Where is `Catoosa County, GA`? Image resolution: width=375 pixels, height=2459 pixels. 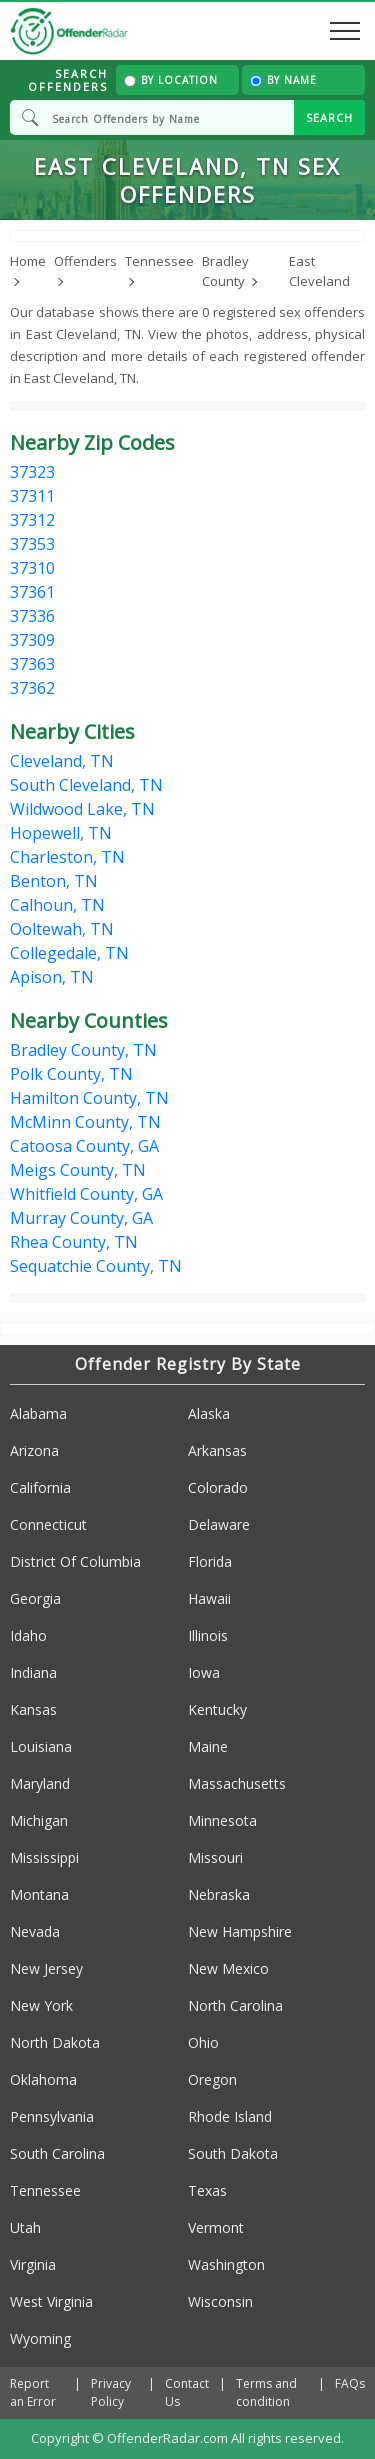 Catoosa County, GA is located at coordinates (84, 1146).